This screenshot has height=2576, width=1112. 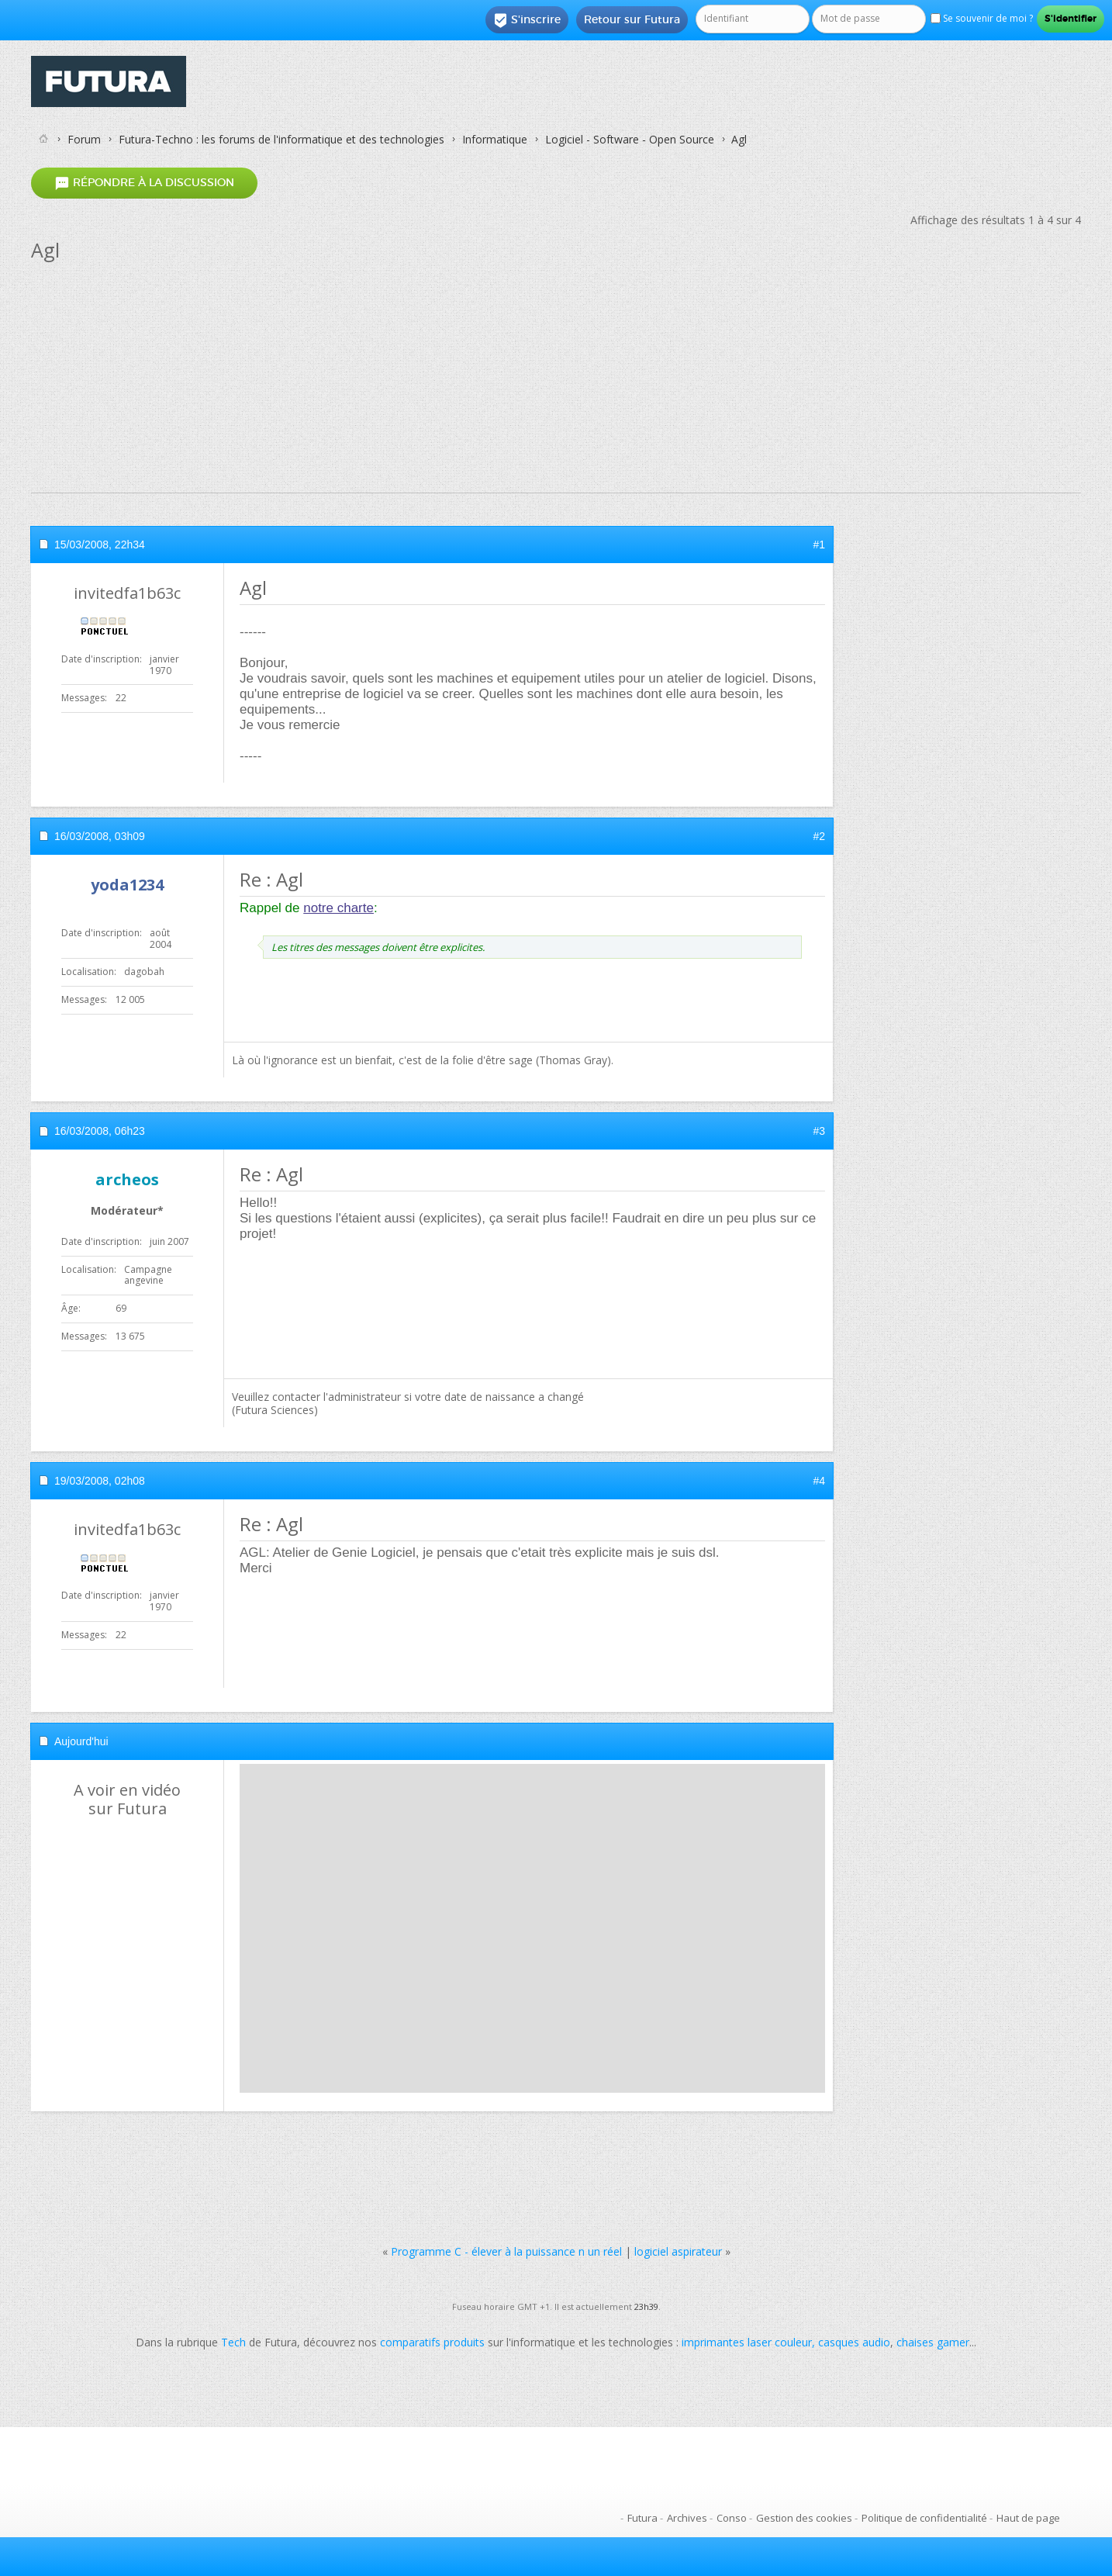 What do you see at coordinates (687, 2518) in the screenshot?
I see `Archives` at bounding box center [687, 2518].